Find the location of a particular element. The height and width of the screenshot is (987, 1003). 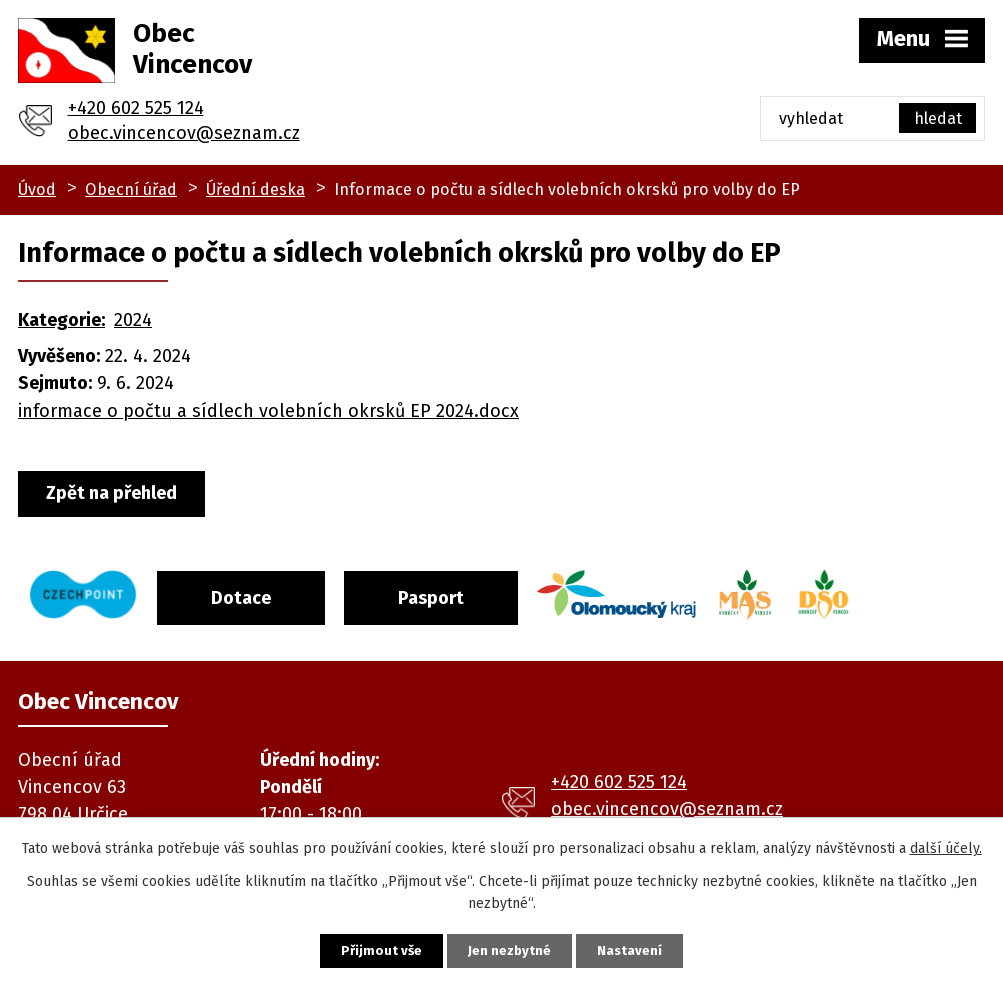

+420 602 525 124 is located at coordinates (136, 108).